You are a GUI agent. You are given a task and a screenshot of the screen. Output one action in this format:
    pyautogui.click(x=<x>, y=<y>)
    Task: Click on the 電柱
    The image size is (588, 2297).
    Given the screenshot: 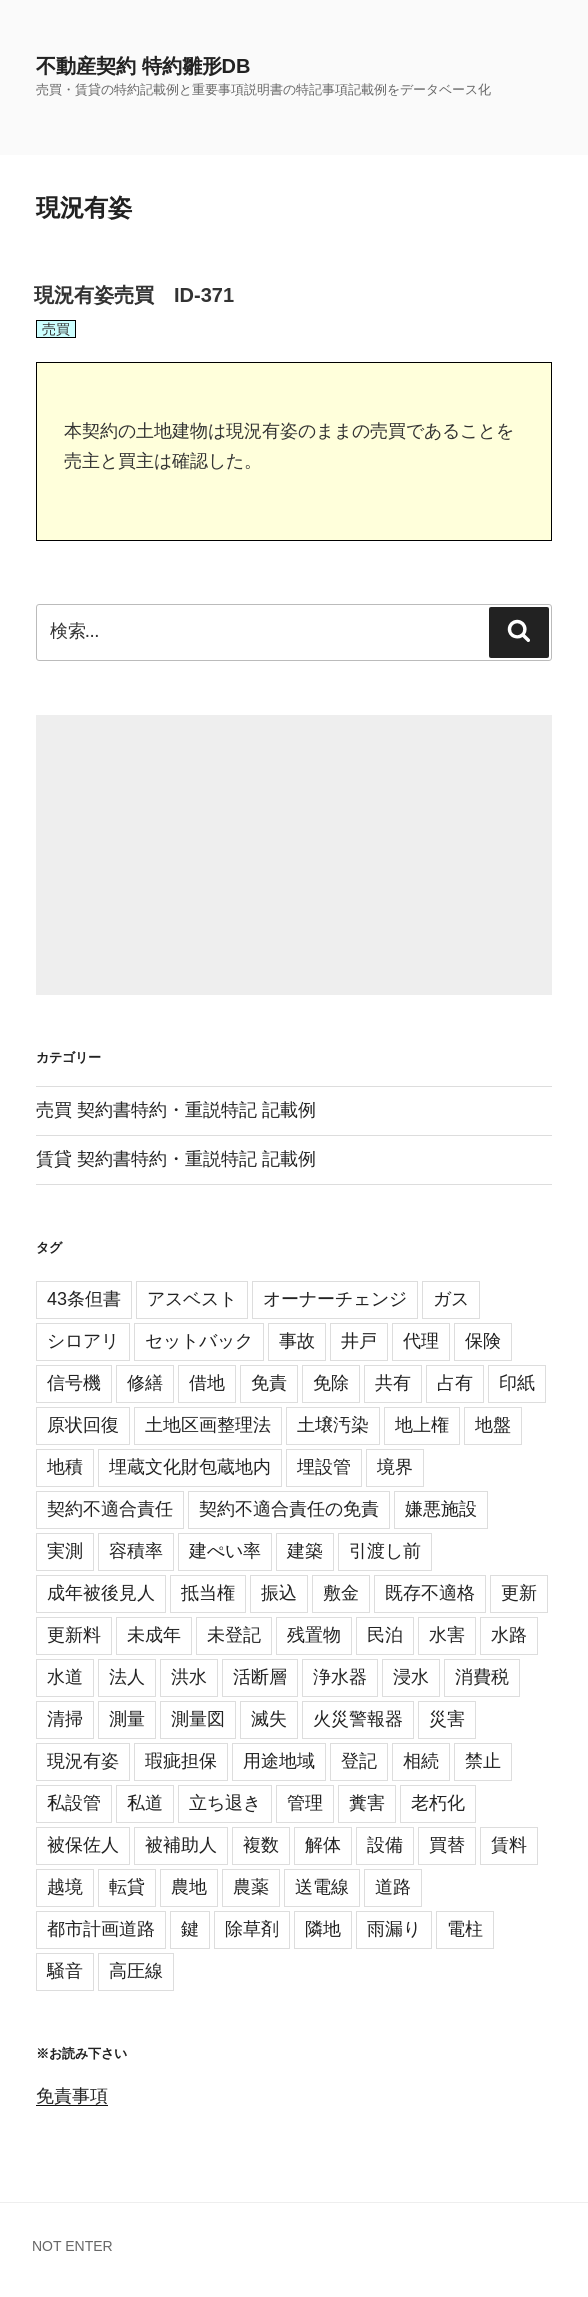 What is the action you would take?
    pyautogui.click(x=465, y=1929)
    